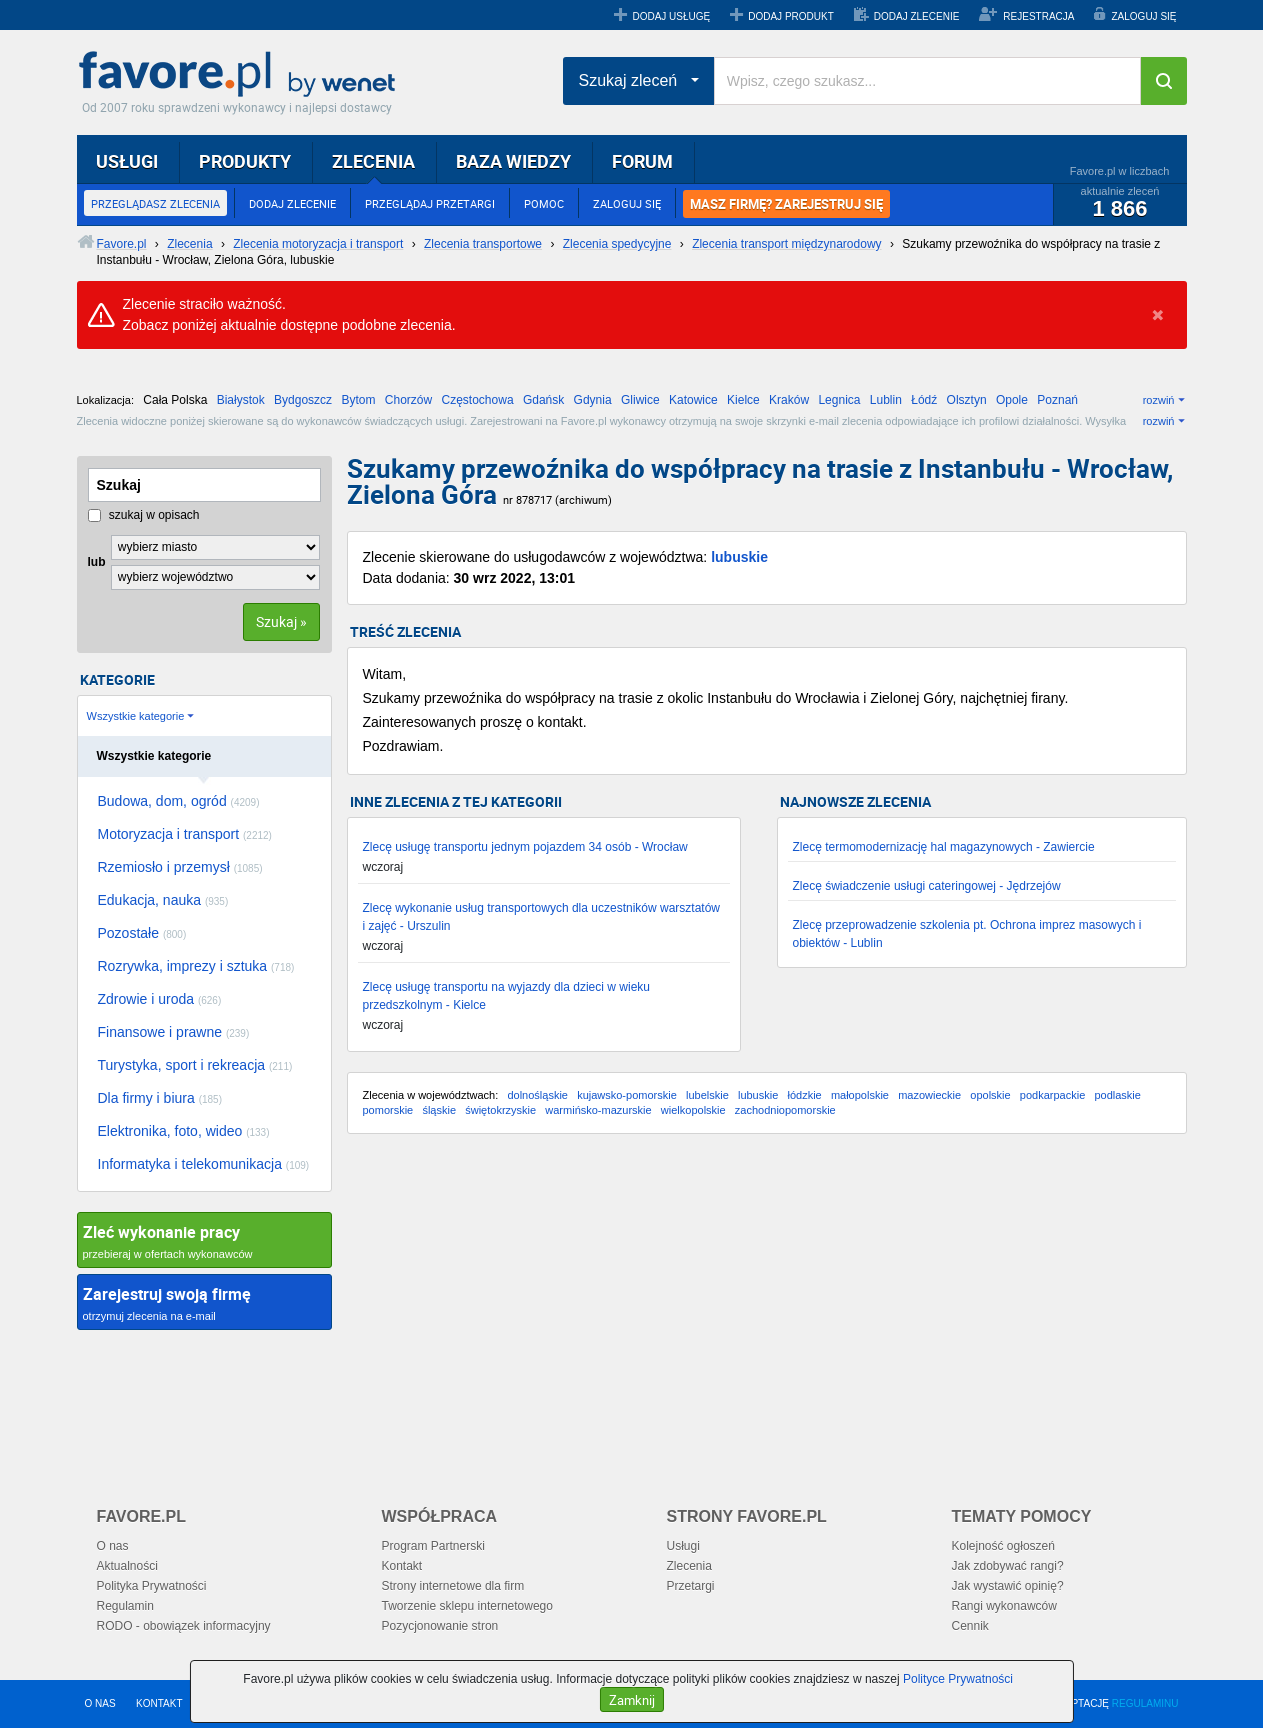 This screenshot has width=1263, height=1728. What do you see at coordinates (155, 203) in the screenshot?
I see `PRZEGLĄDASZ ZLECENIA` at bounding box center [155, 203].